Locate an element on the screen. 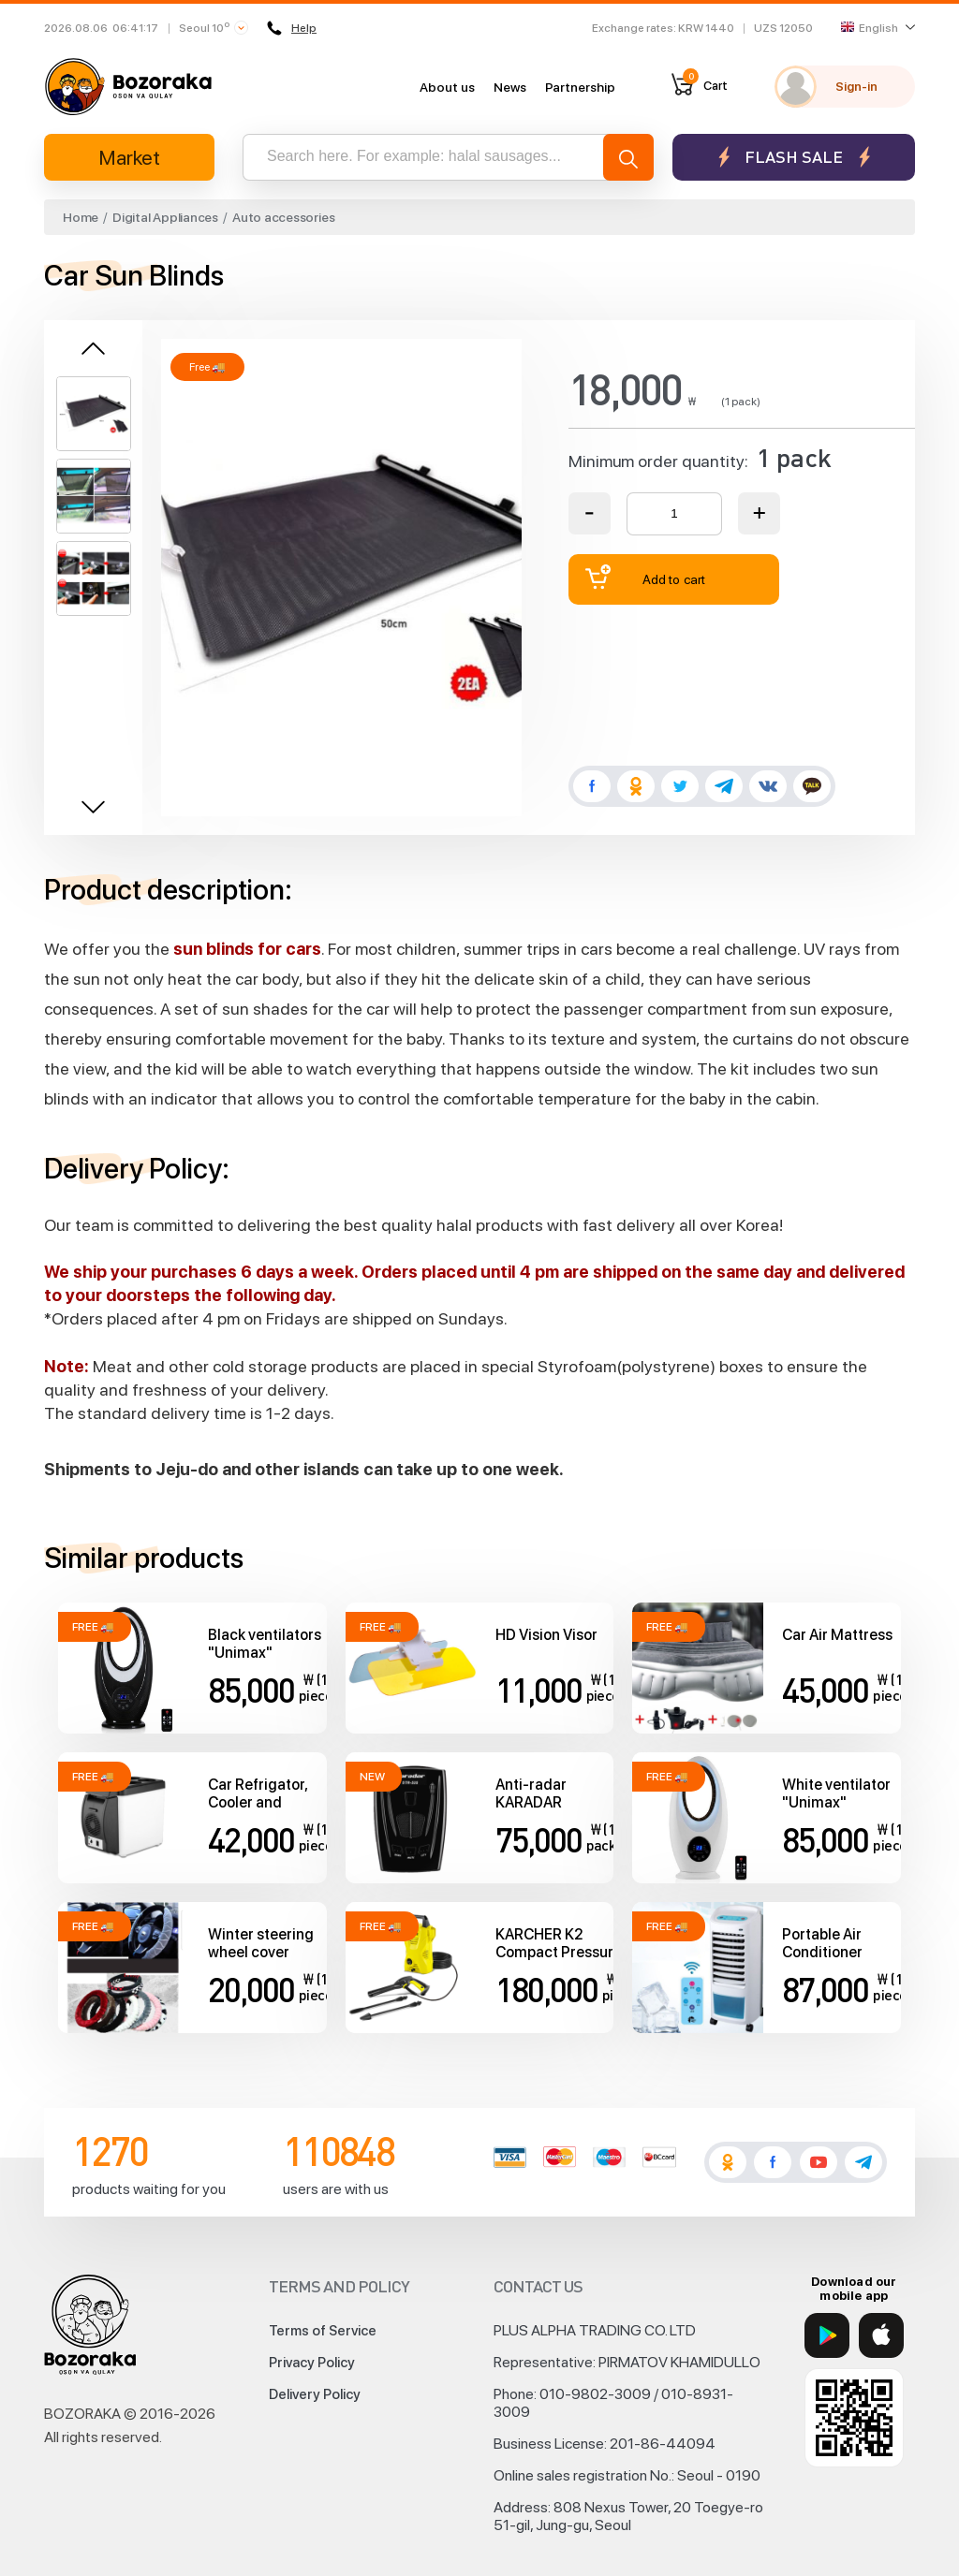 Image resolution: width=959 pixels, height=2576 pixels. Home is located at coordinates (80, 217).